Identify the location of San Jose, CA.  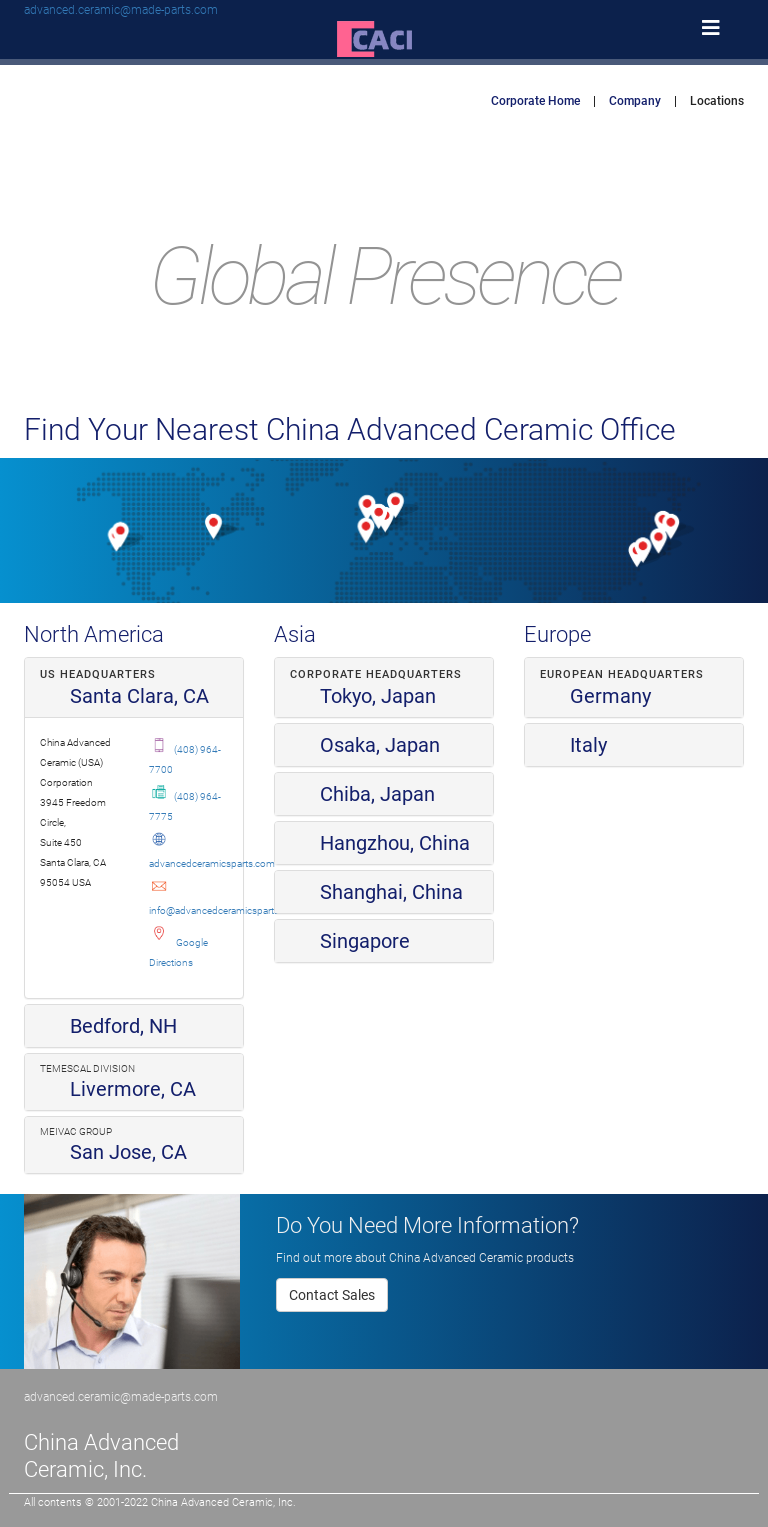
(113, 1152).